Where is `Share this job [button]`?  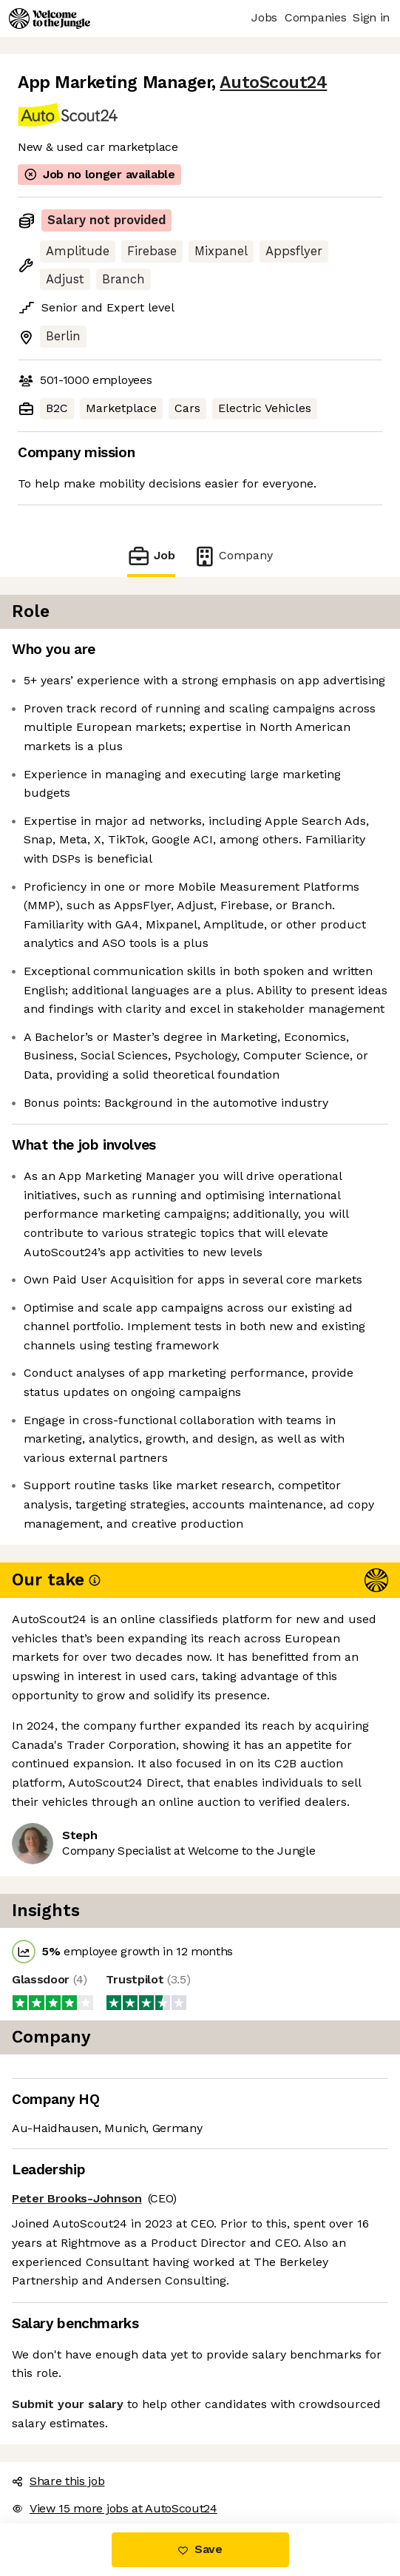
Share this job [button] is located at coordinates (55, 2443).